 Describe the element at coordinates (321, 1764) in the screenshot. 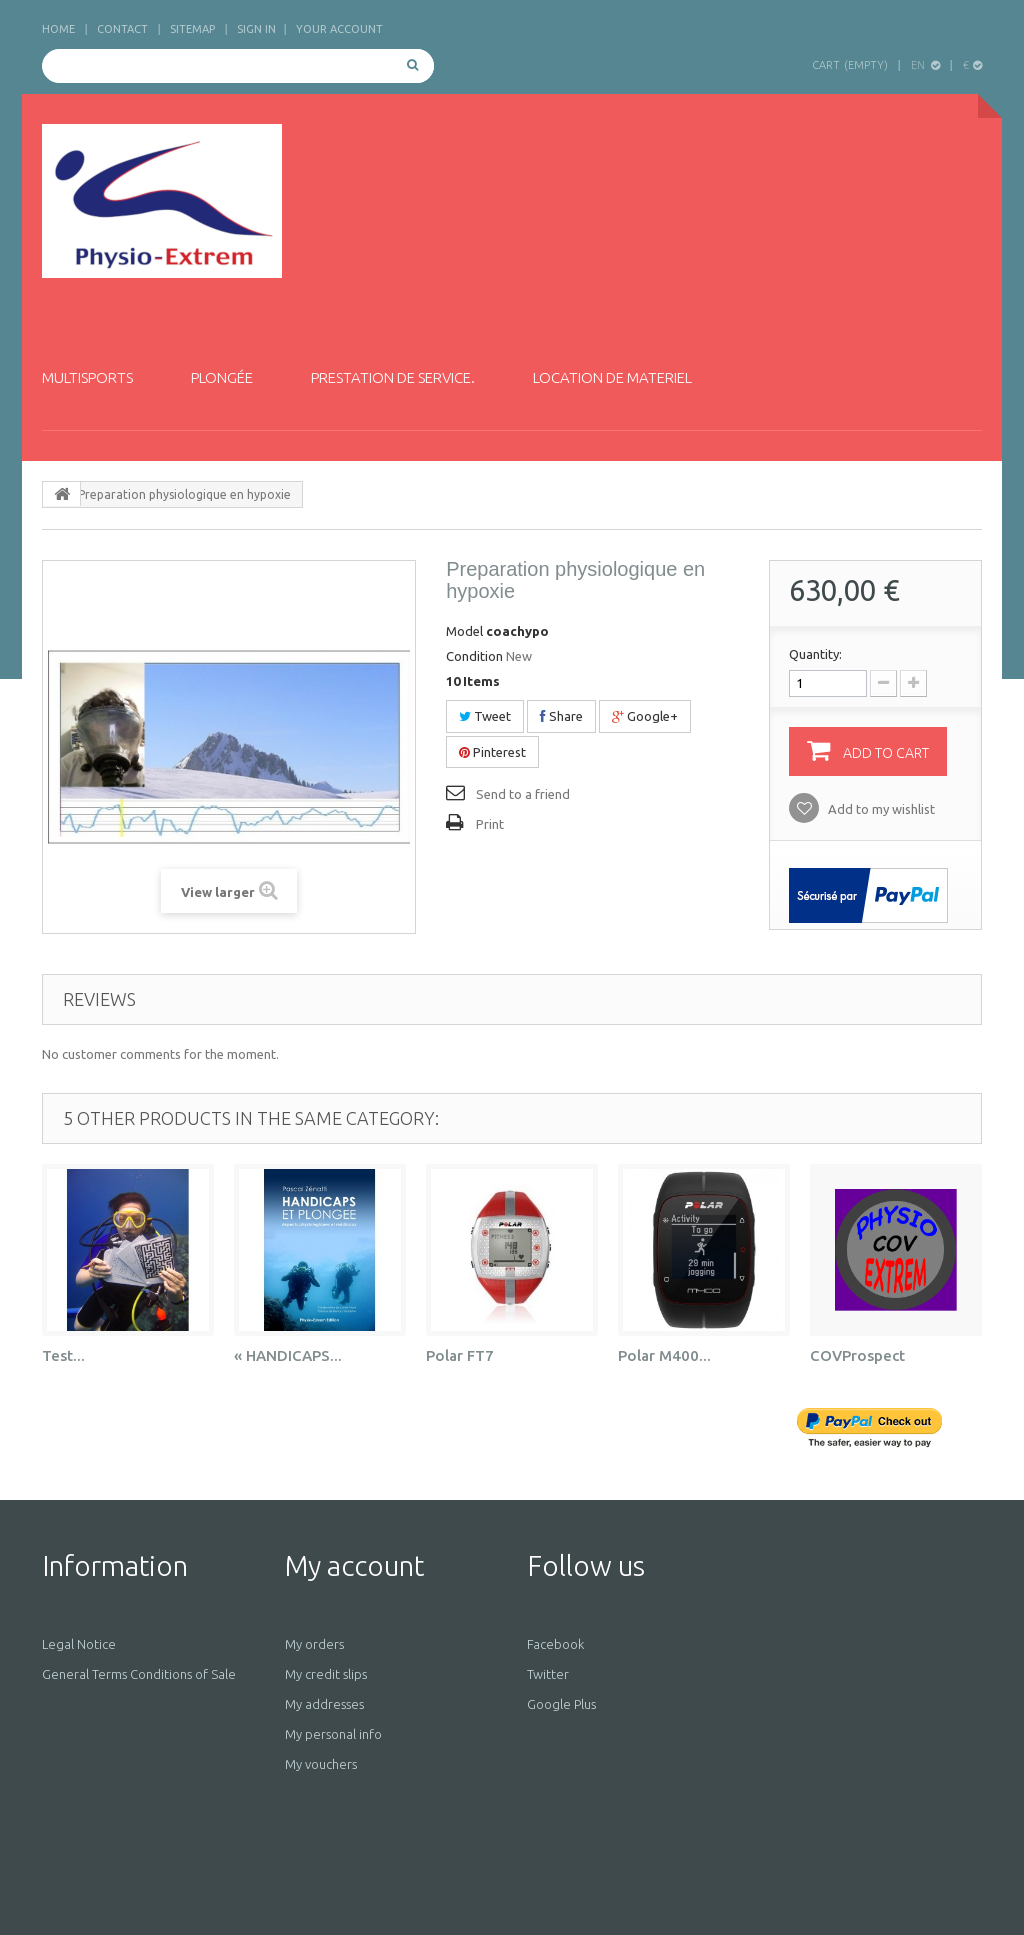

I see `My vouchers` at that location.